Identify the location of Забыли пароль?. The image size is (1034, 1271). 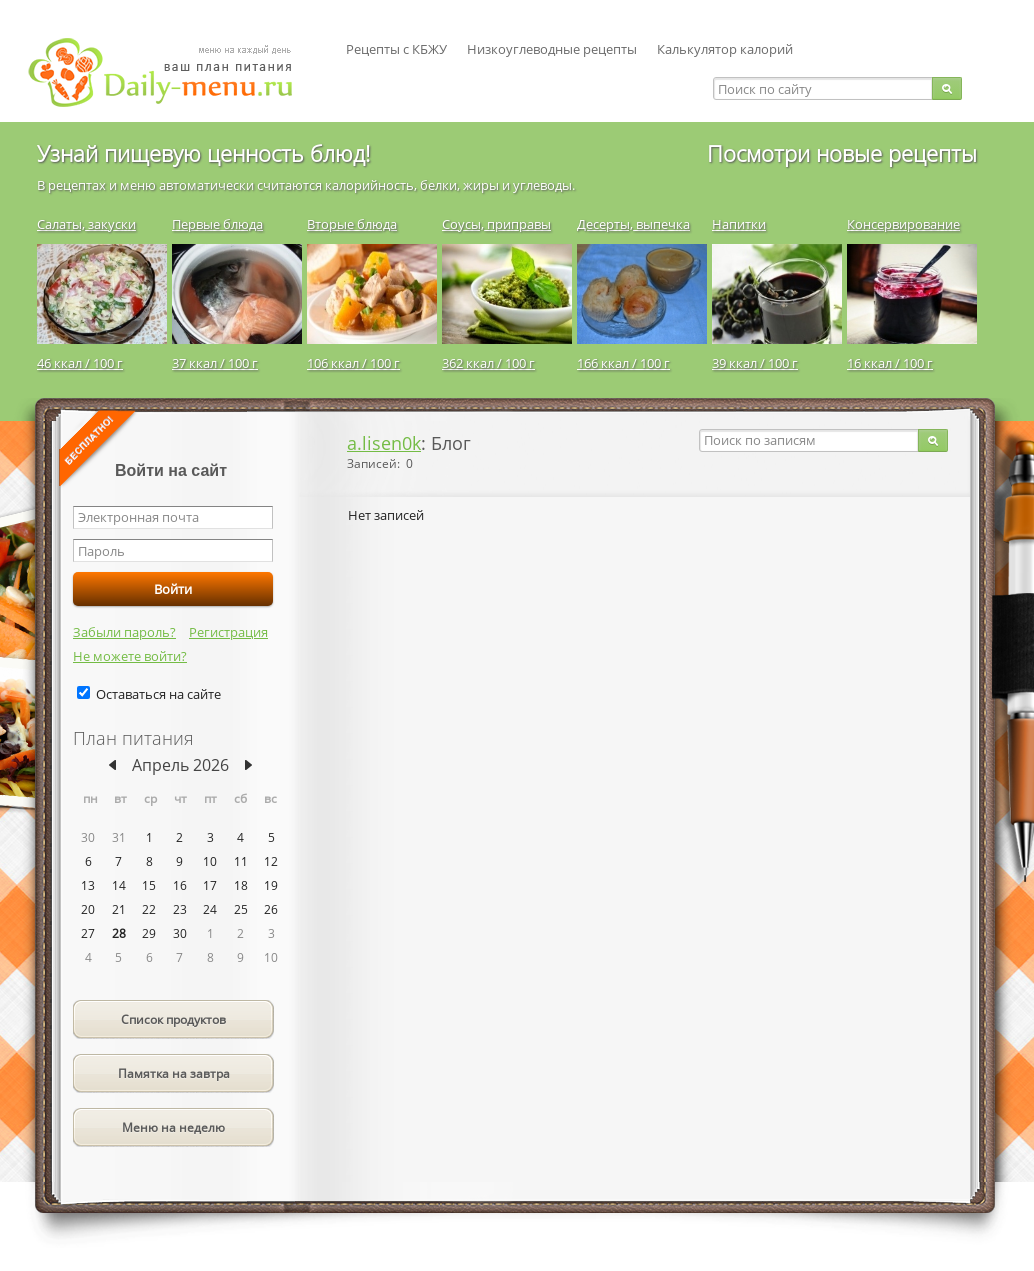
(124, 632).